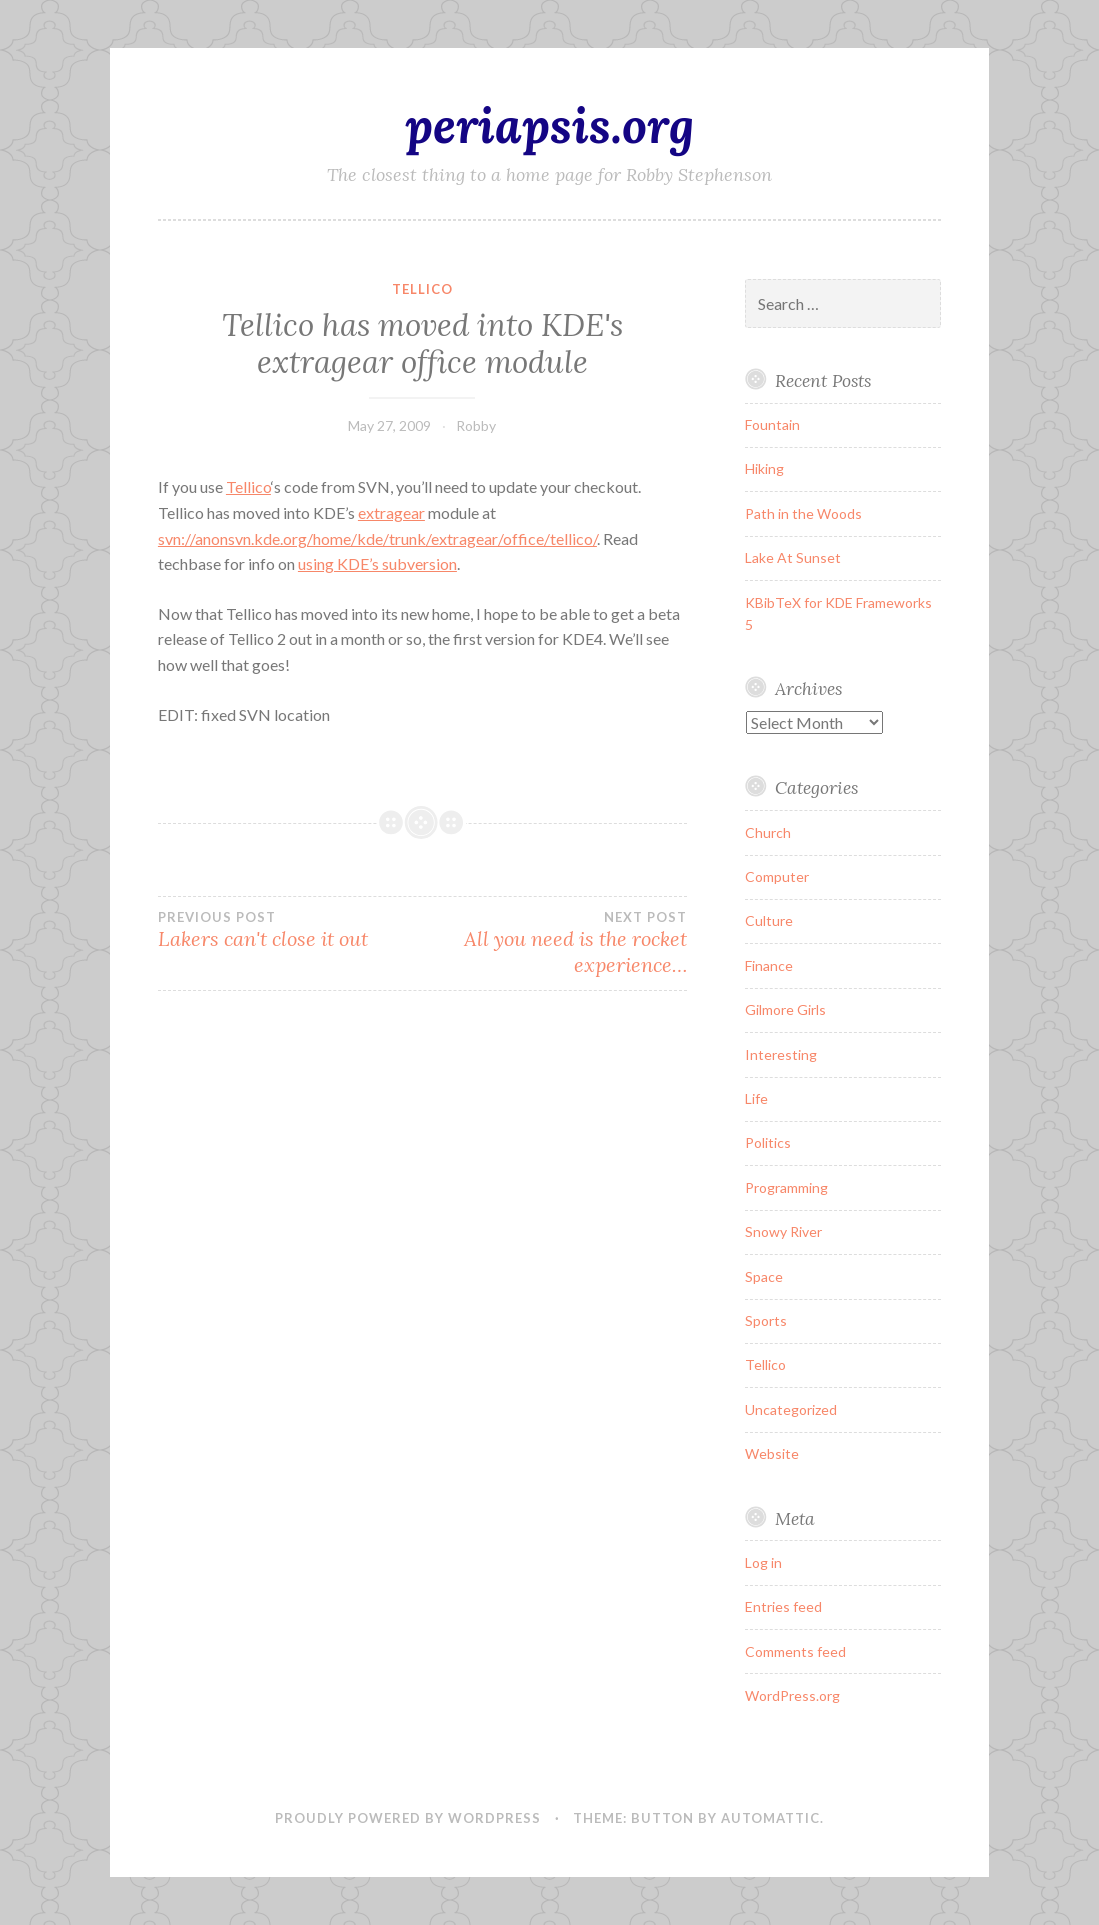 This screenshot has width=1099, height=1925. Describe the element at coordinates (377, 563) in the screenshot. I see `using KDE’s subversion` at that location.